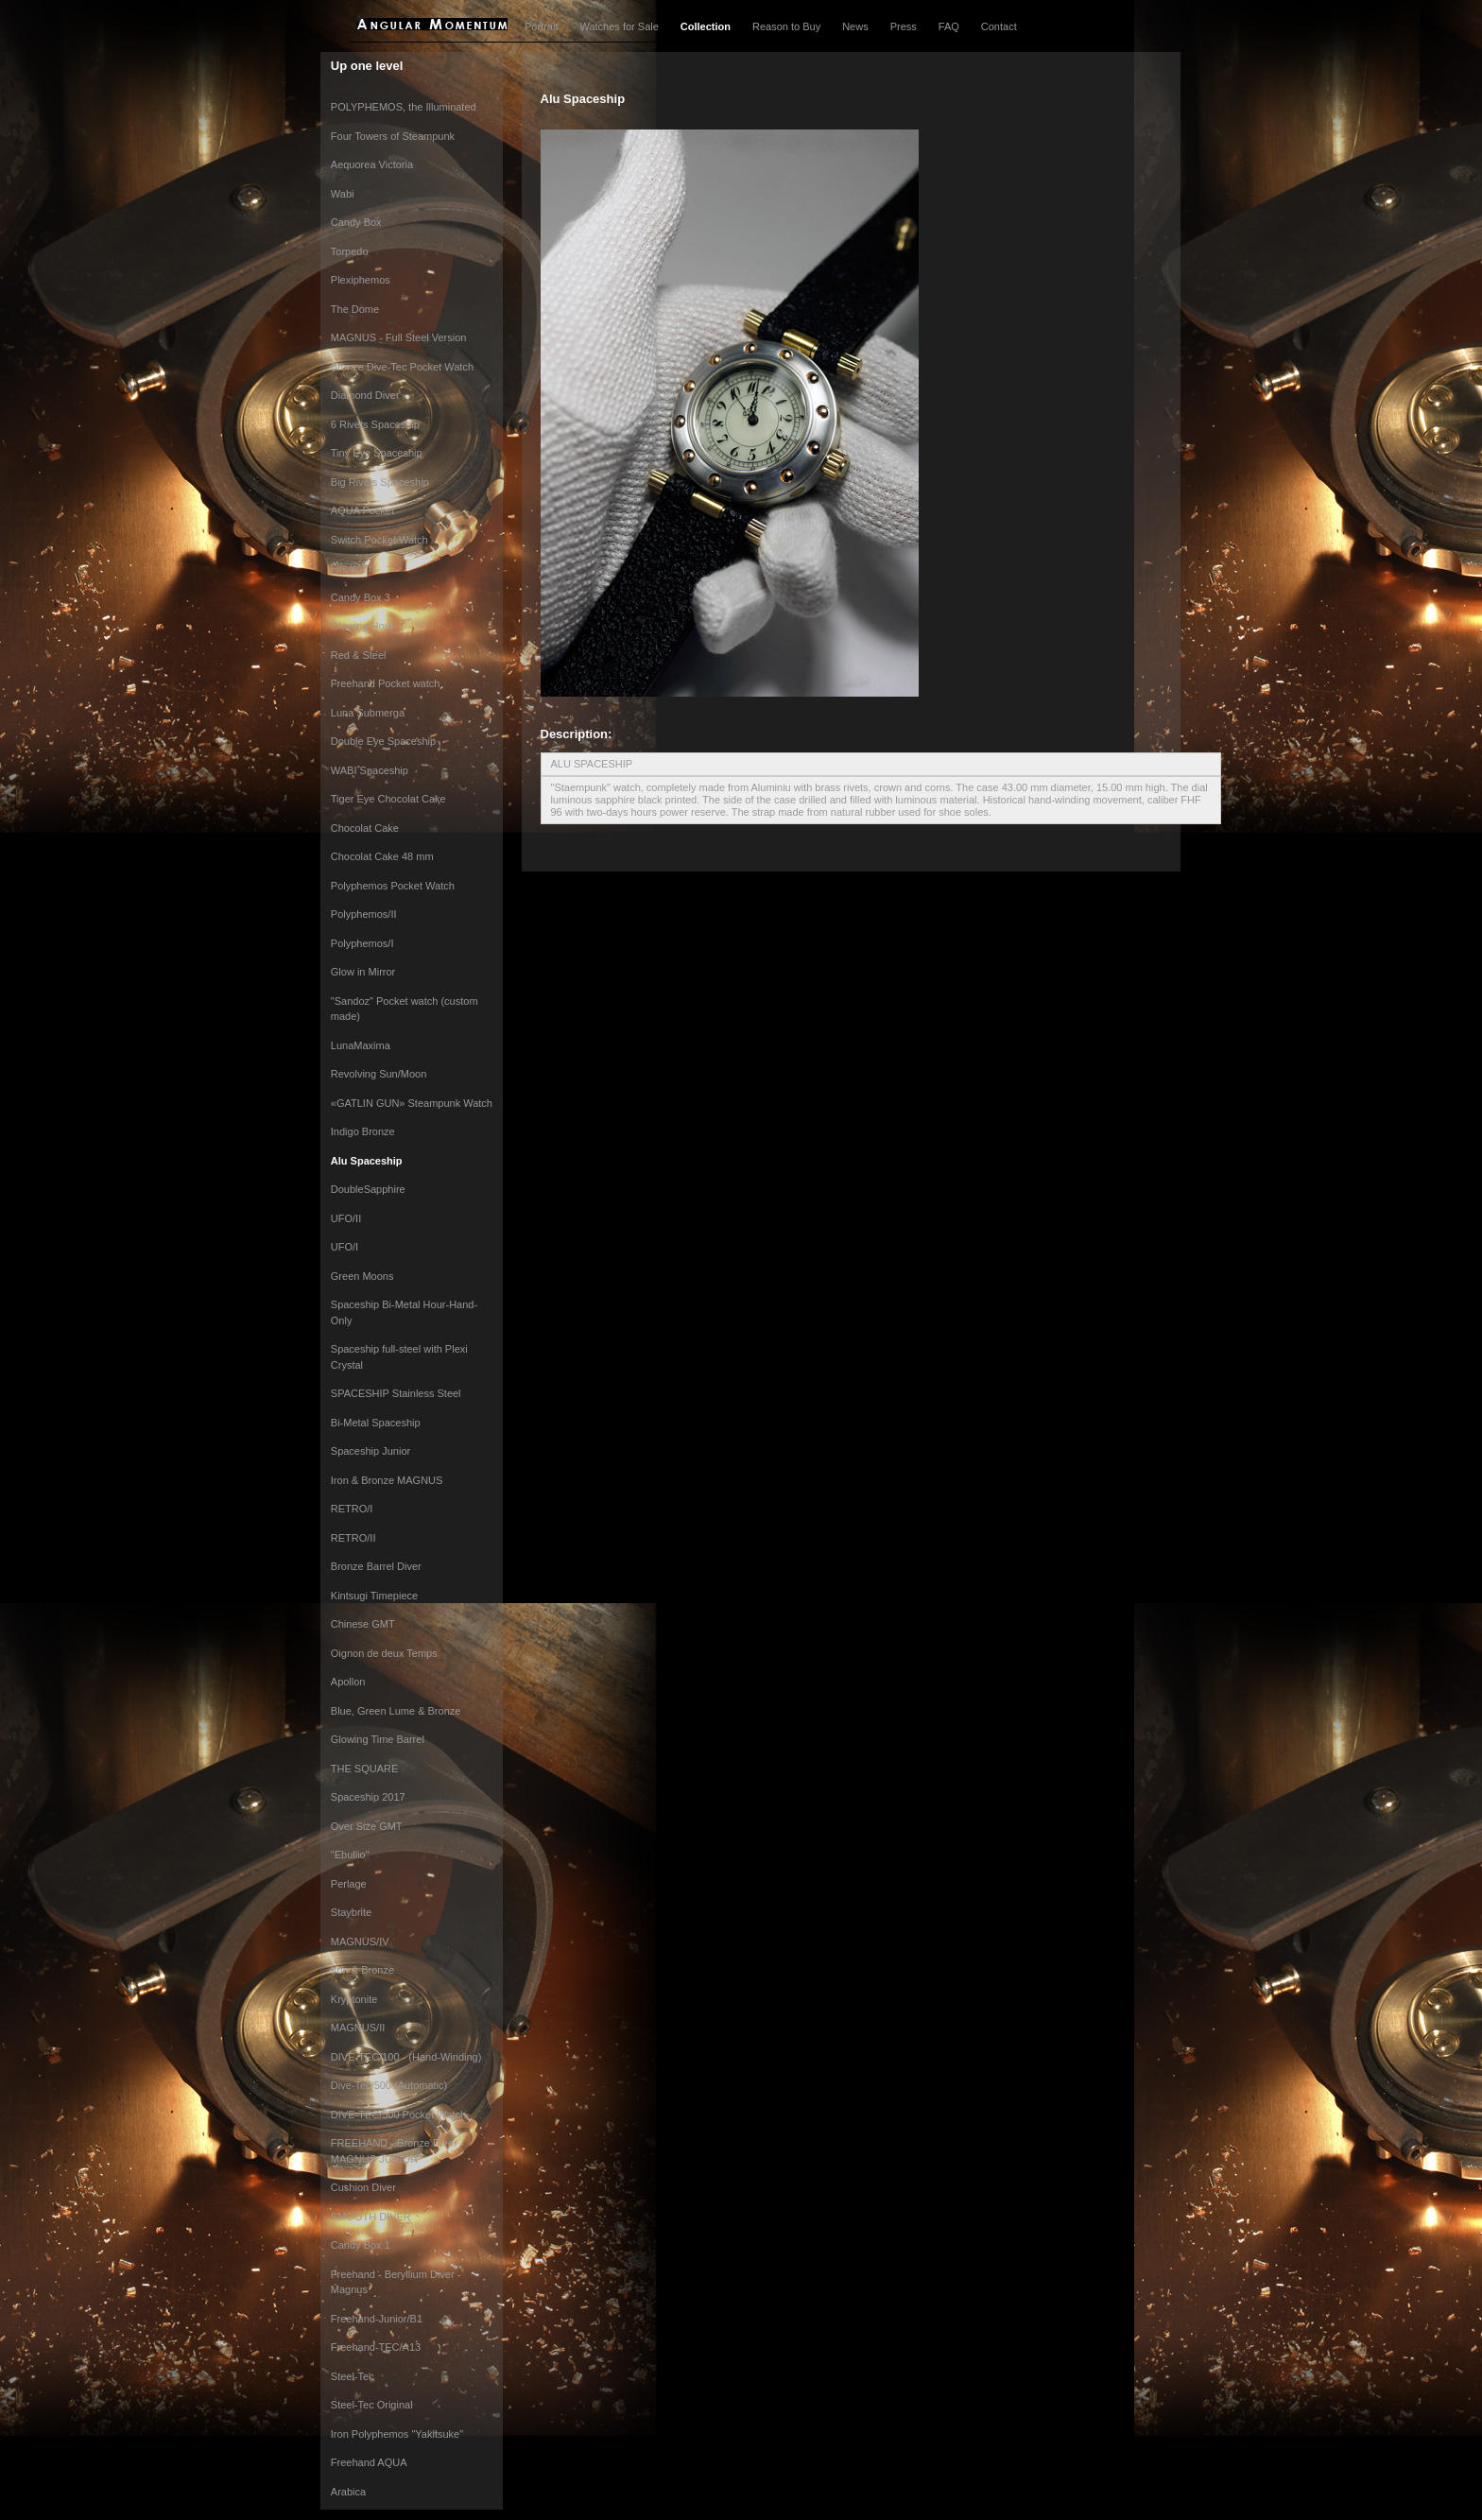 This screenshot has width=1482, height=2520. What do you see at coordinates (365, 828) in the screenshot?
I see `Chocolat Cake` at bounding box center [365, 828].